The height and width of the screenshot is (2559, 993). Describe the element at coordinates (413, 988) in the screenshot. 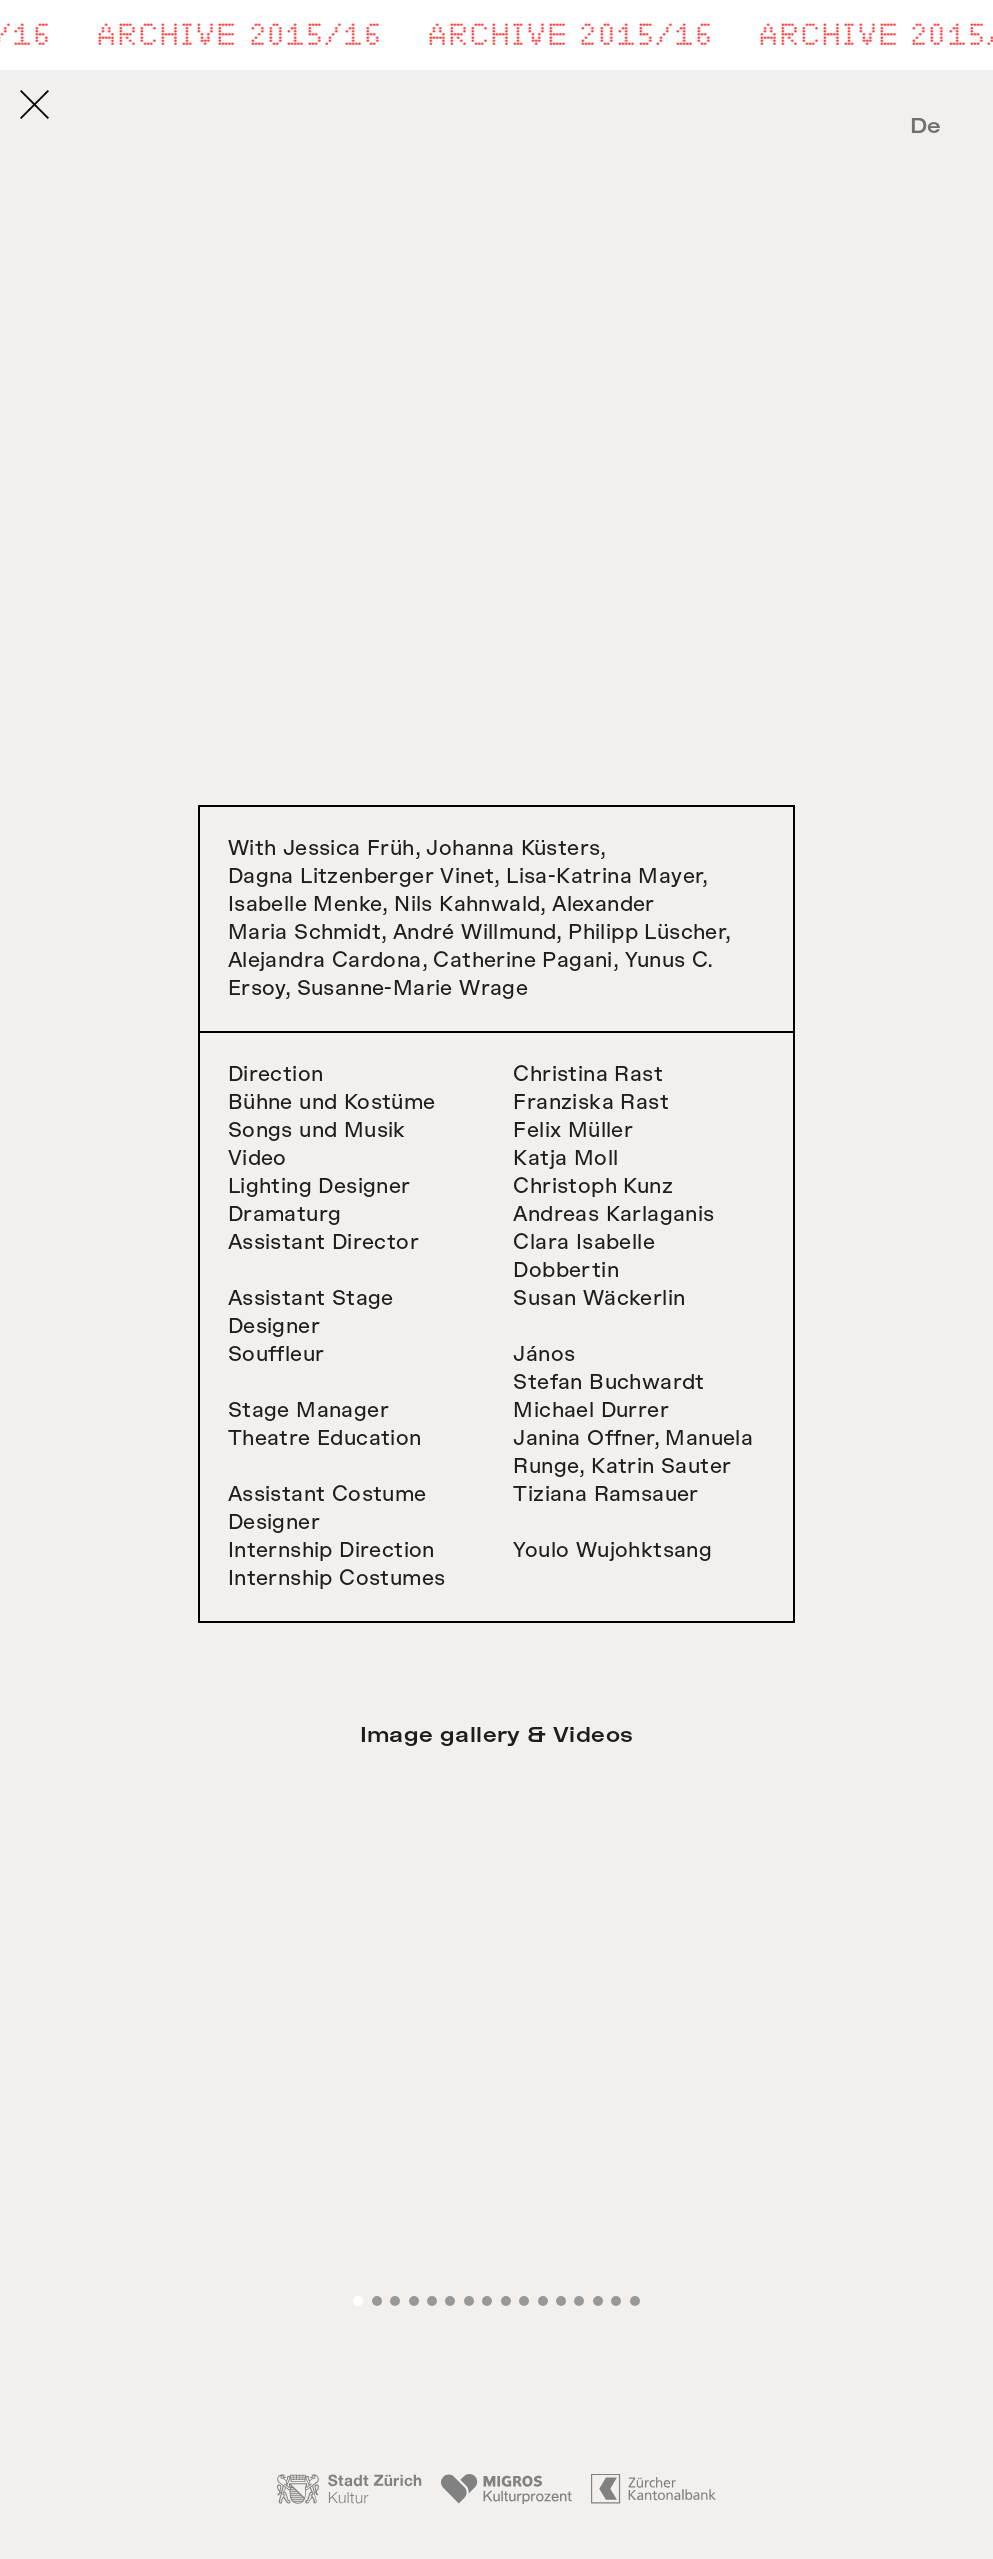

I see `Susanne-Marie Wrage` at that location.